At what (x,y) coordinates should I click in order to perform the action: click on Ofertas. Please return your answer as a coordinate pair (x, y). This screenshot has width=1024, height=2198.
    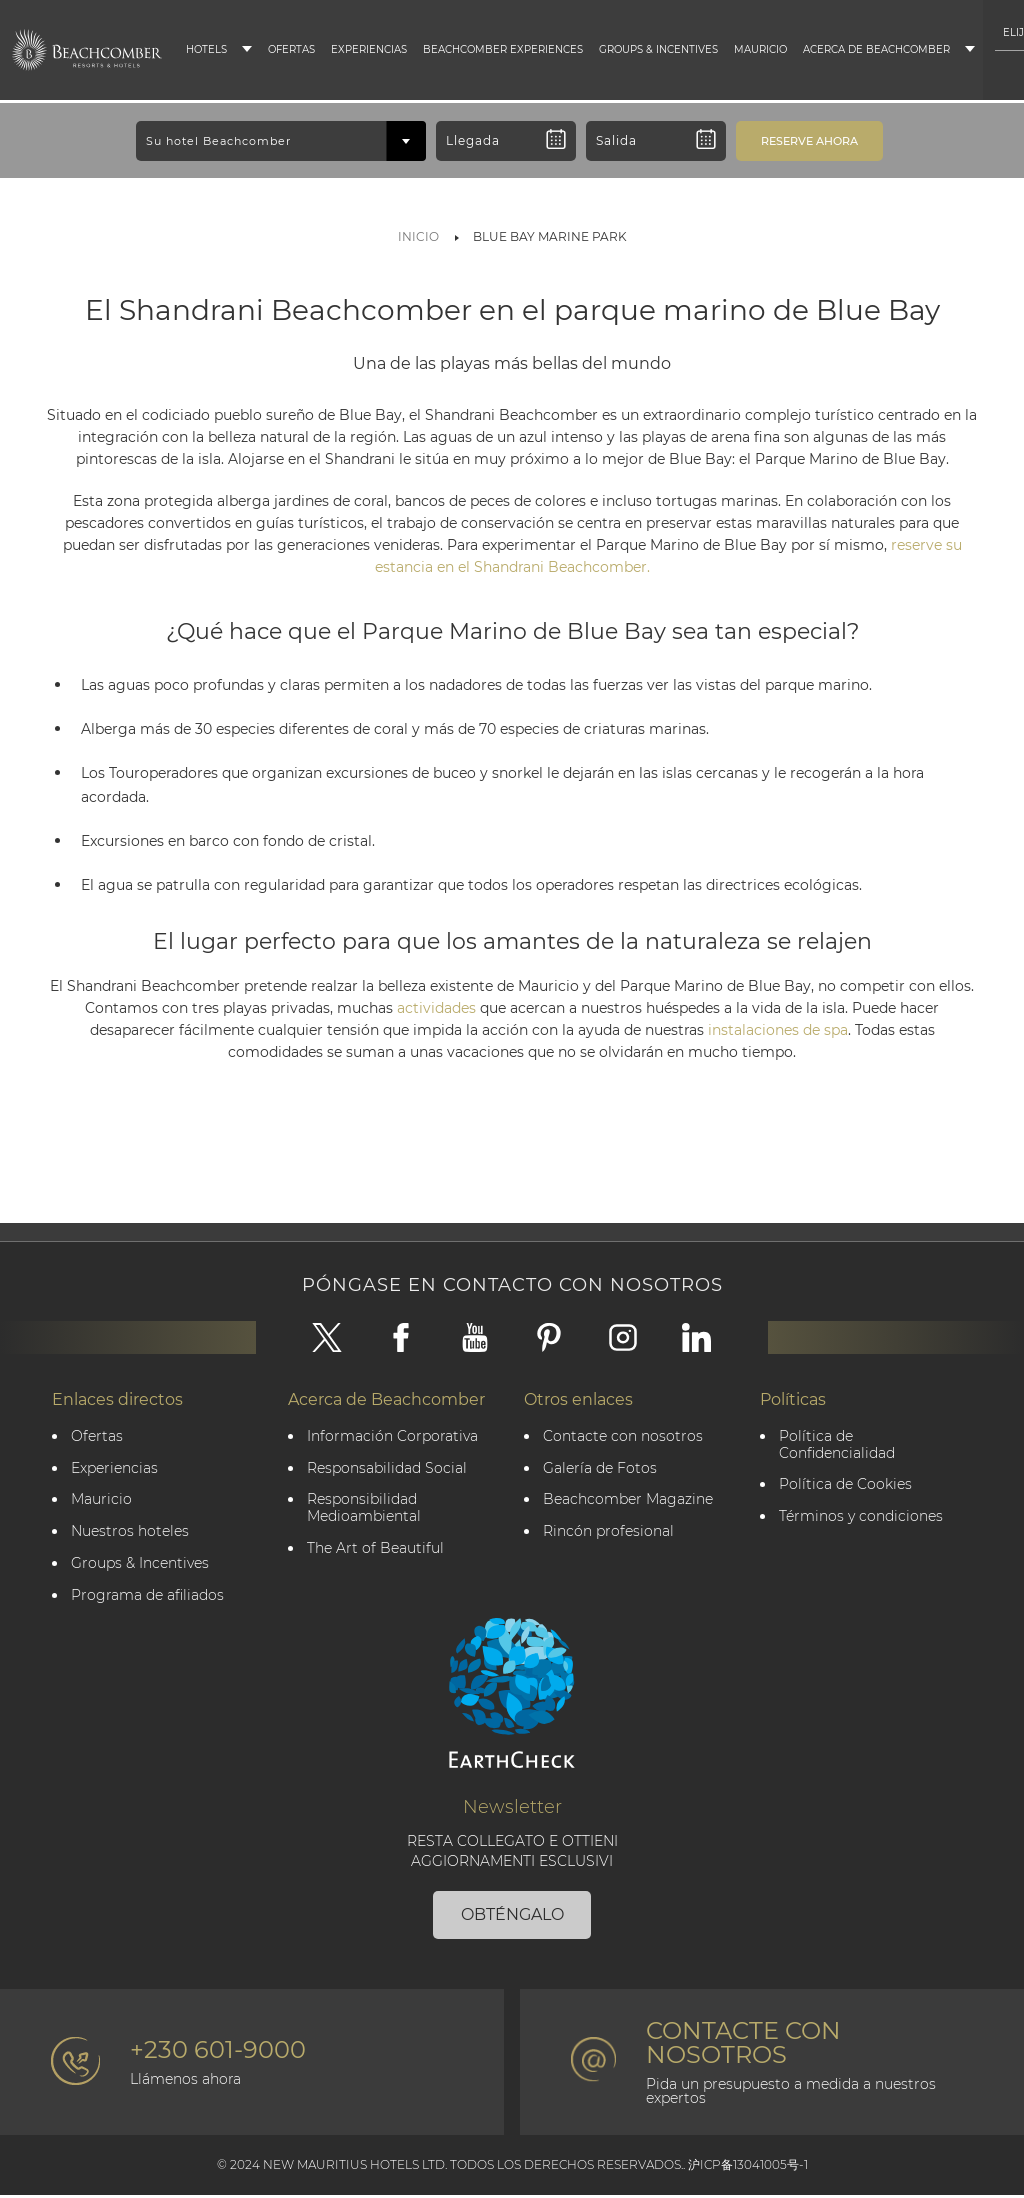
    Looking at the image, I should click on (291, 49).